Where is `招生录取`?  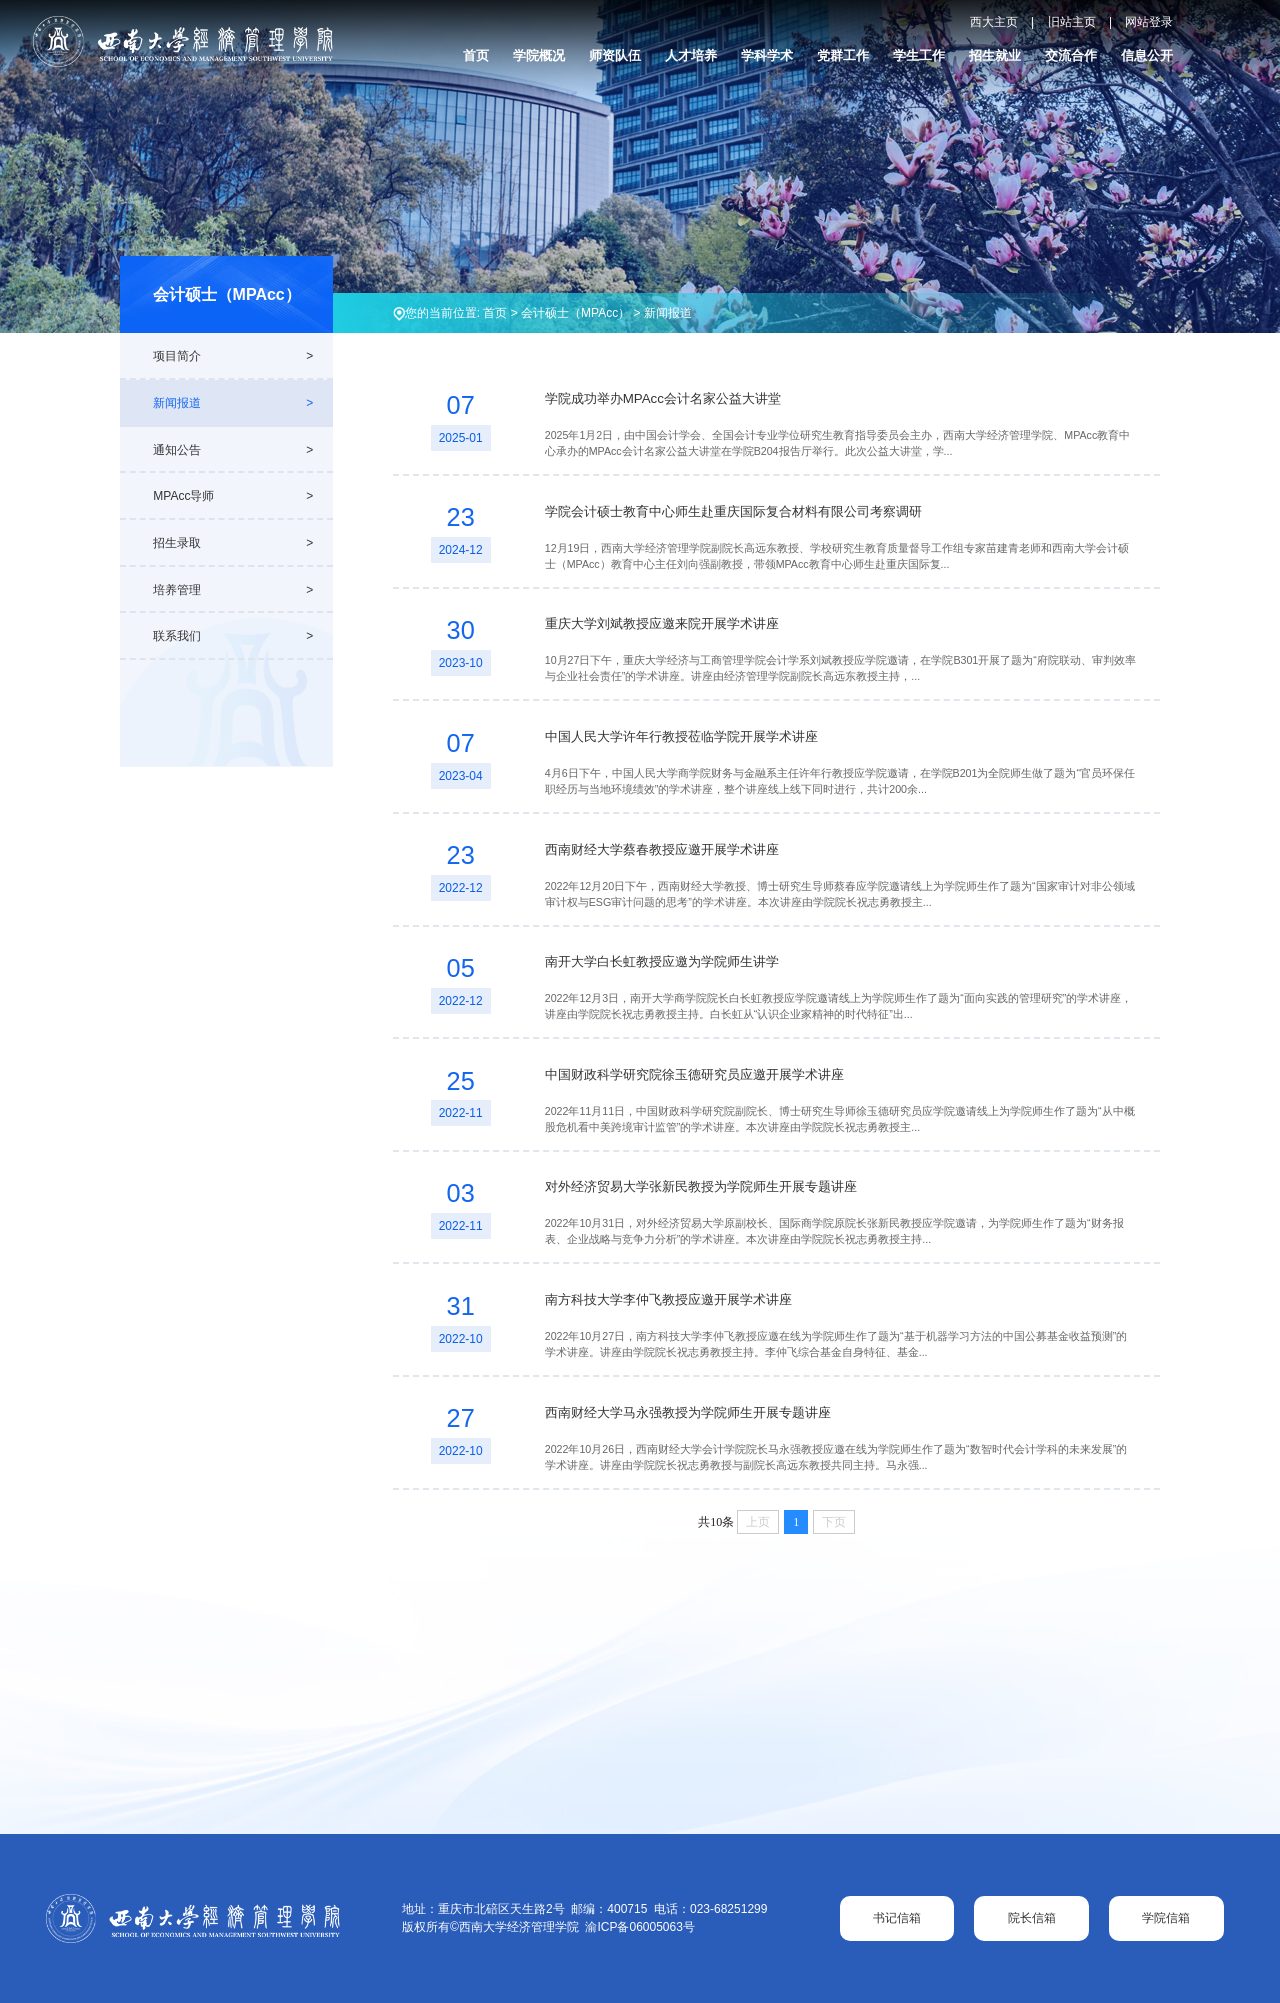 招生录取 is located at coordinates (177, 543).